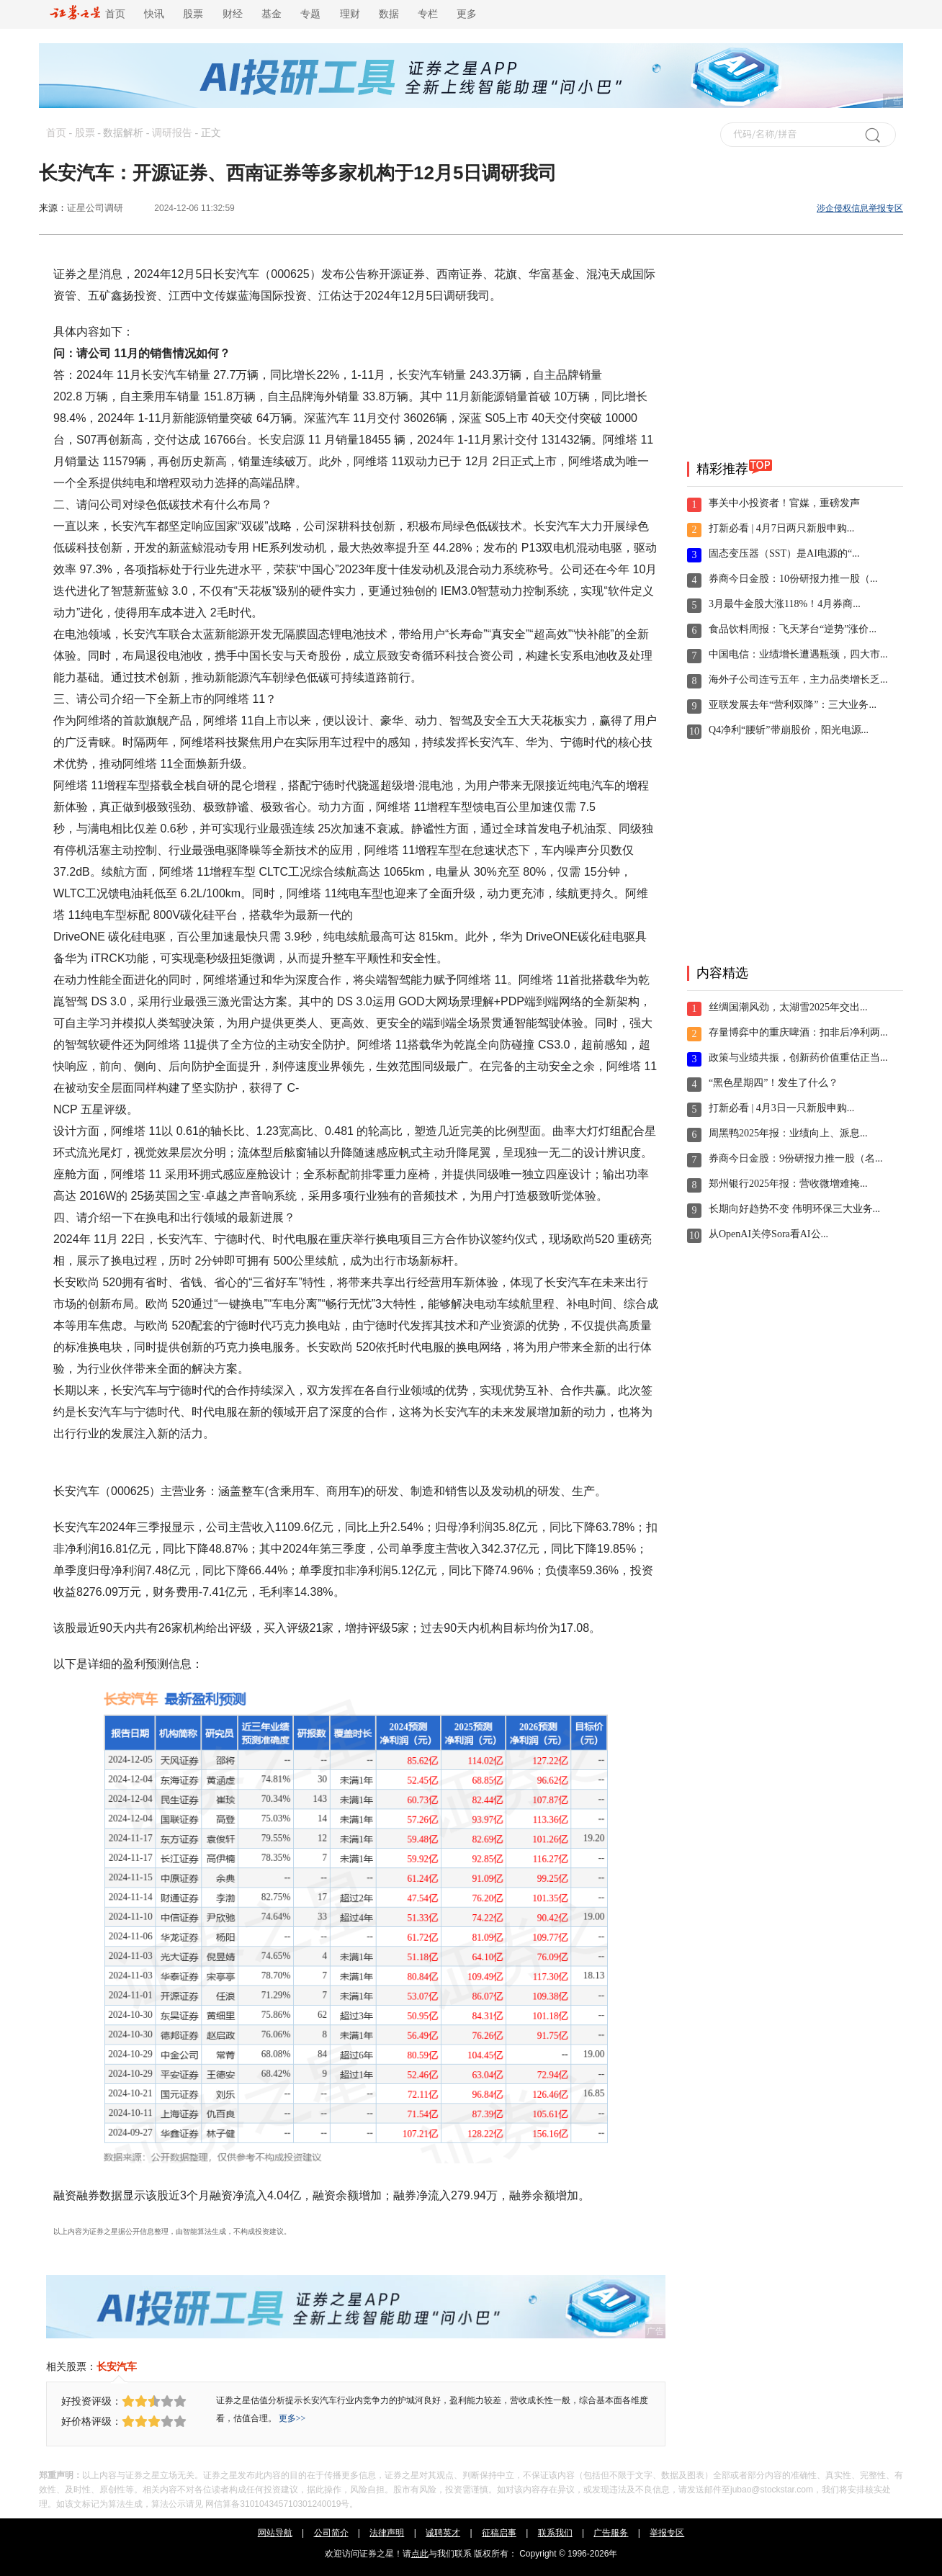  I want to click on 政策与业绩共振，创新药价值重估正当..., so click(798, 1057).